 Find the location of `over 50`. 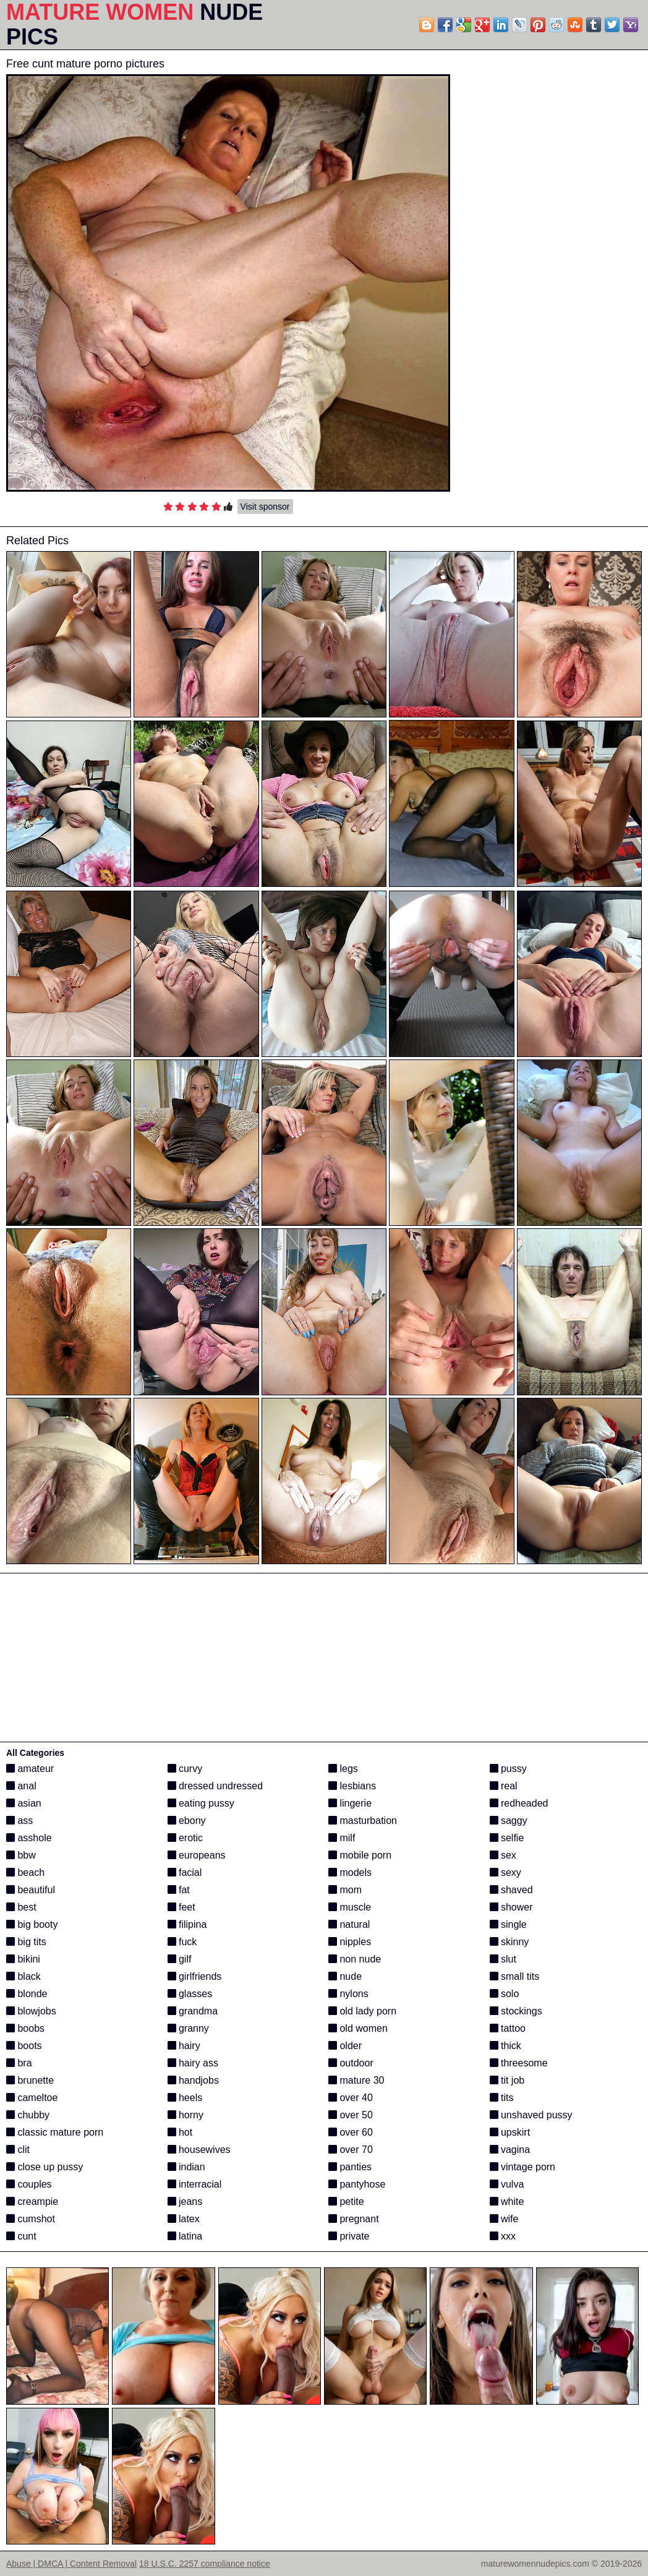

over 50 is located at coordinates (350, 2115).